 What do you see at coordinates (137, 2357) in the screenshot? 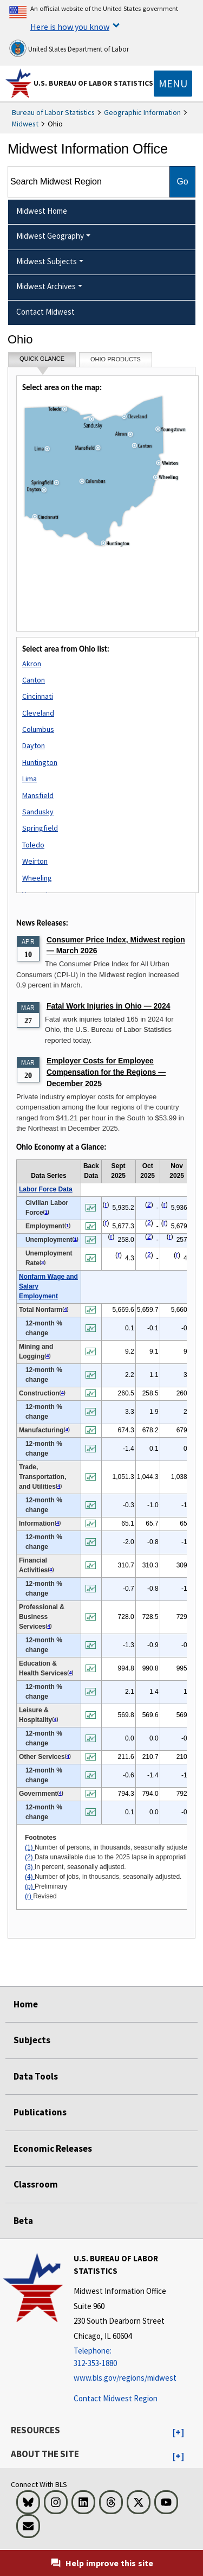
I see `[Telephone: 312-353-1880]` at bounding box center [137, 2357].